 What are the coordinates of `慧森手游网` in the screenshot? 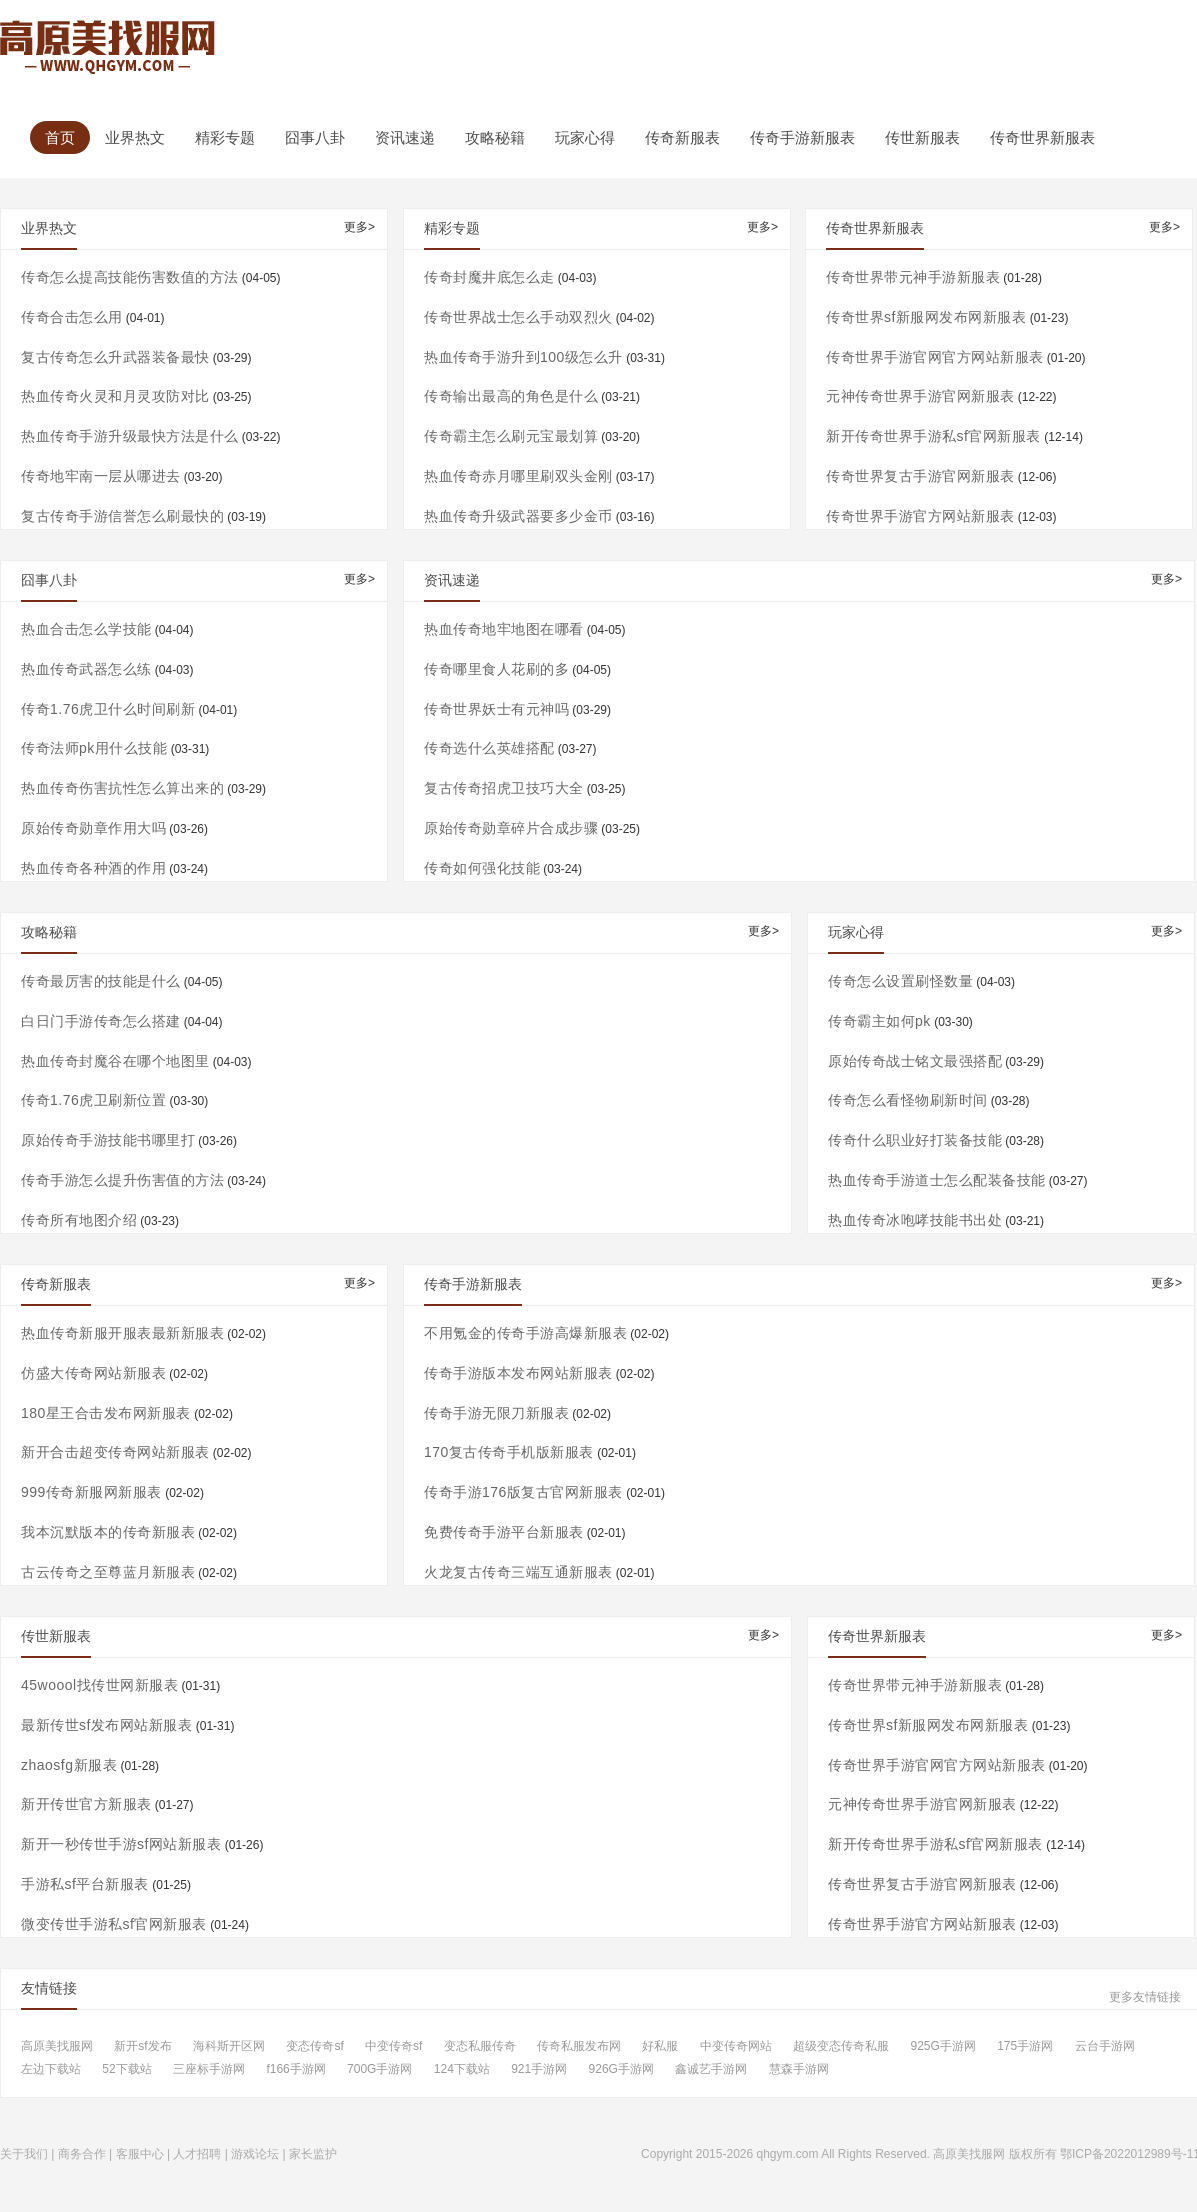 It's located at (799, 2069).